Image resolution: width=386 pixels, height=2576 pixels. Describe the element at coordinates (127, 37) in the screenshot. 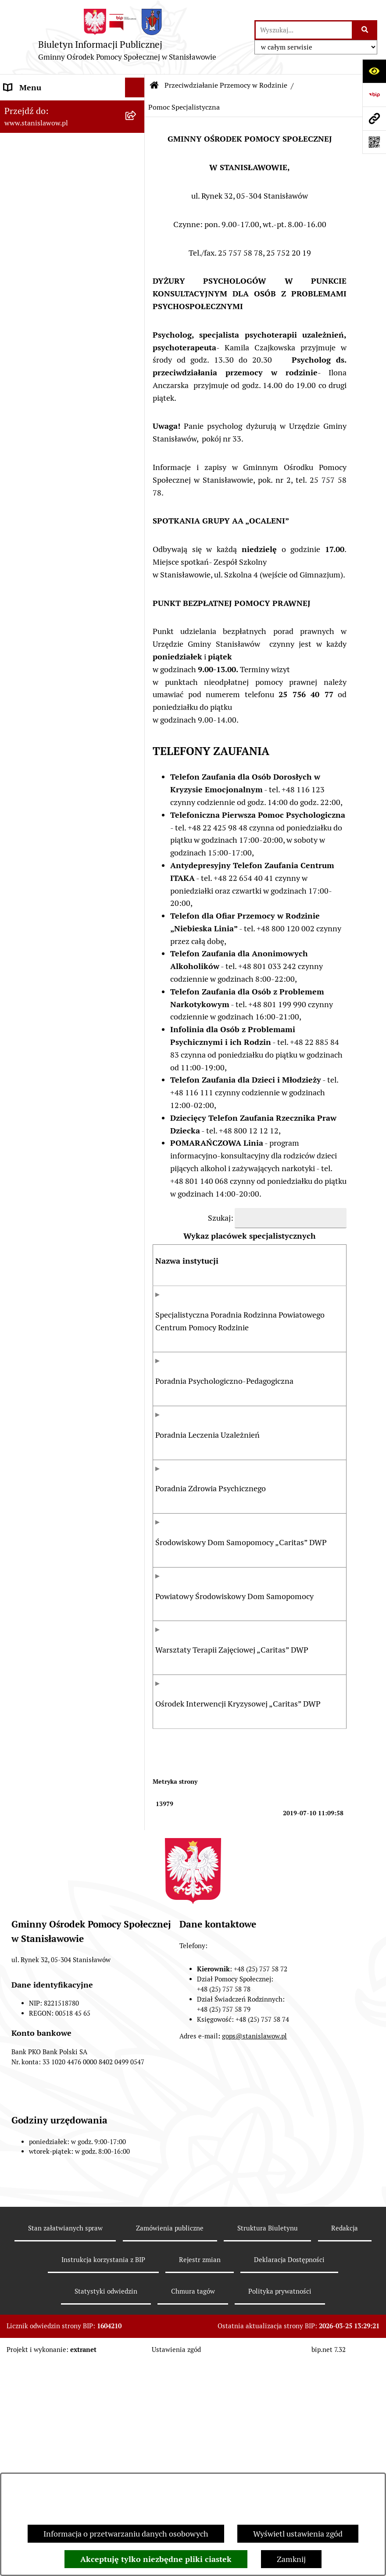

I see `[Przejdź do strony głównej]` at that location.